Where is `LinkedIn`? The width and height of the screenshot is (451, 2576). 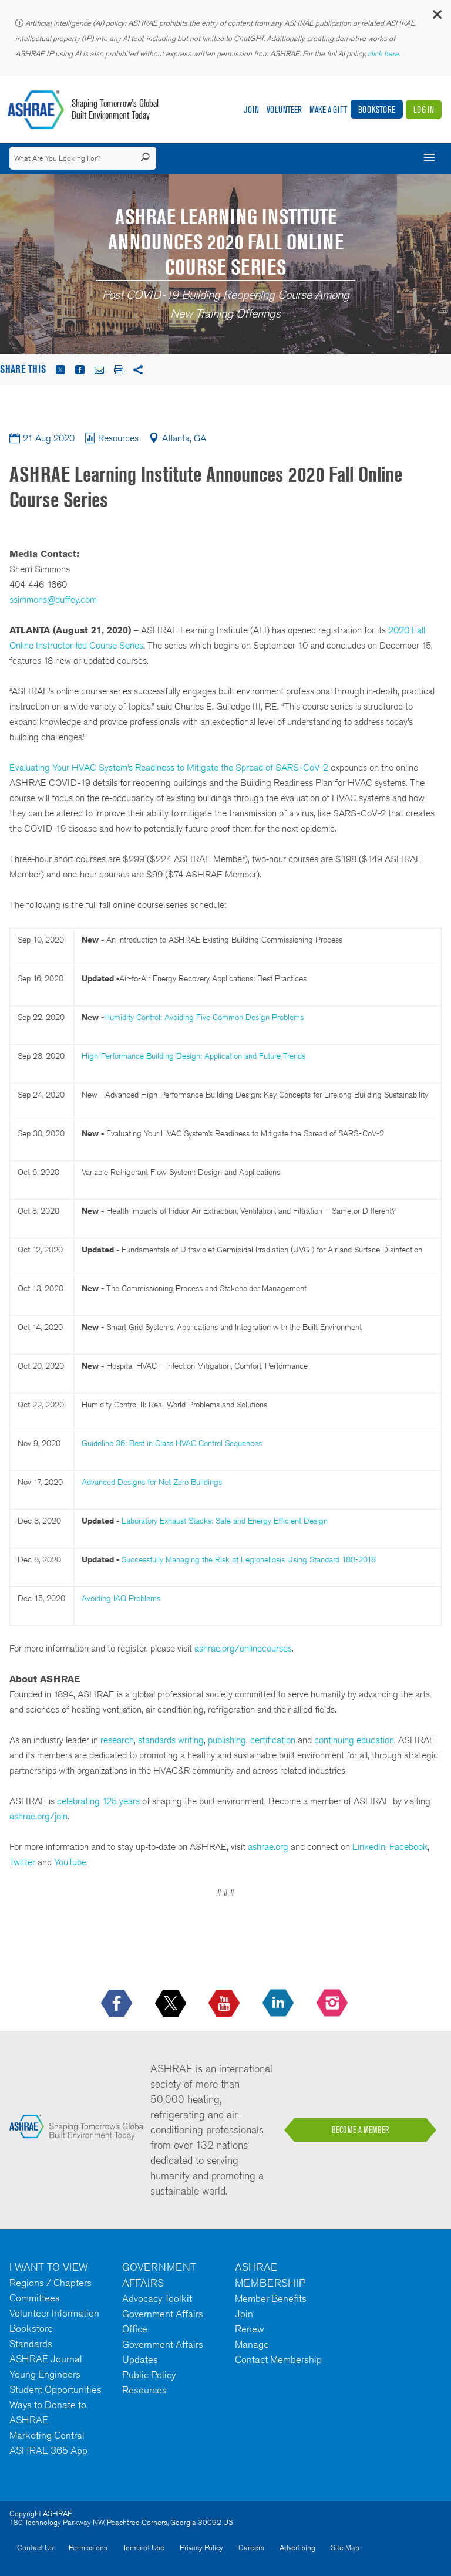 LinkedIn is located at coordinates (368, 1846).